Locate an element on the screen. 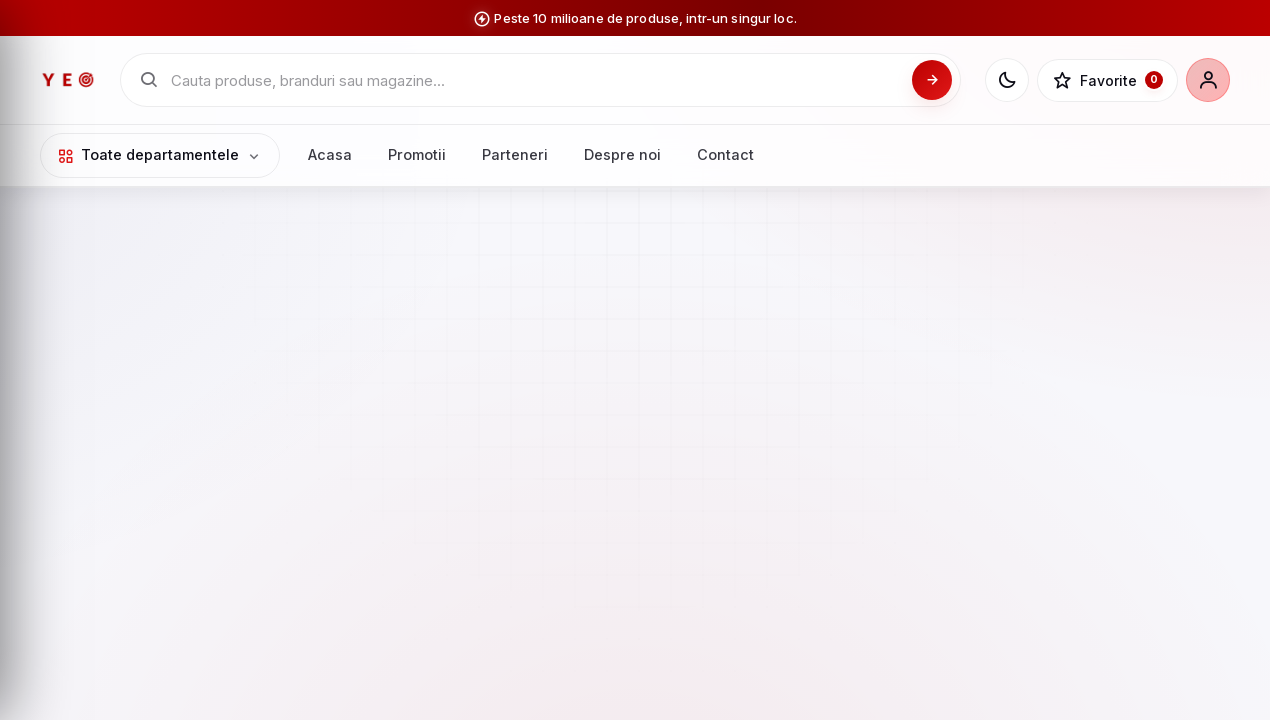 This screenshot has width=1270, height=720. Promotii is located at coordinates (417, 154).